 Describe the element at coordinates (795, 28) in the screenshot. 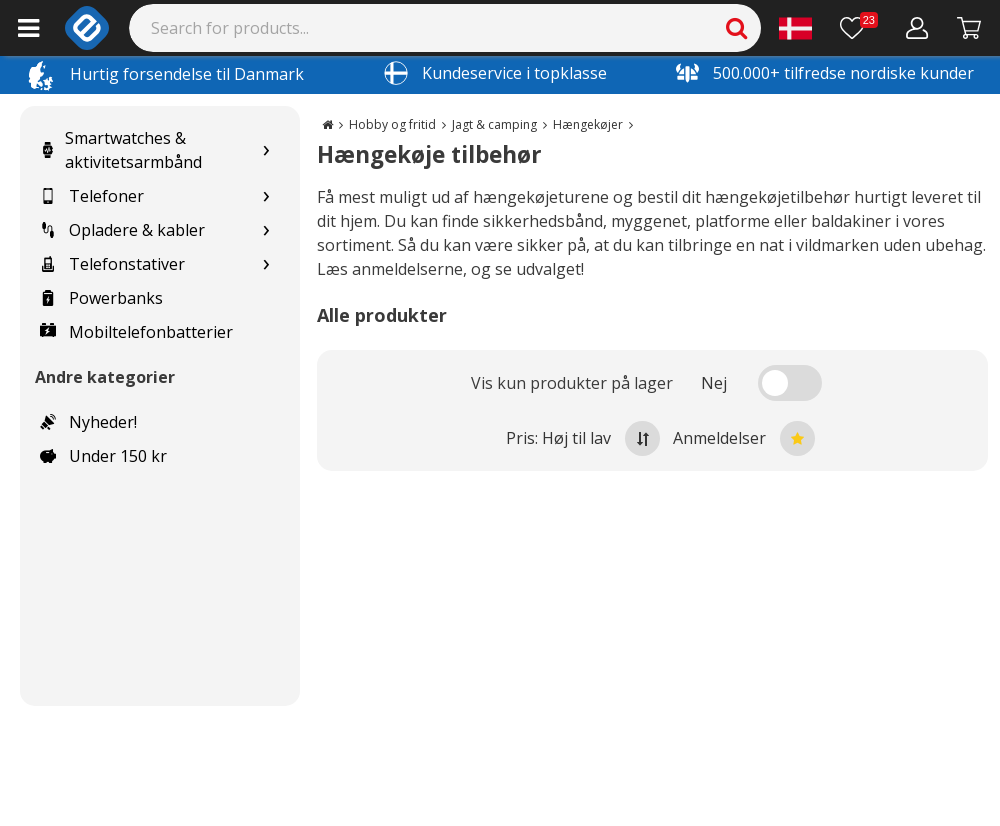

I see `[Settings]` at that location.